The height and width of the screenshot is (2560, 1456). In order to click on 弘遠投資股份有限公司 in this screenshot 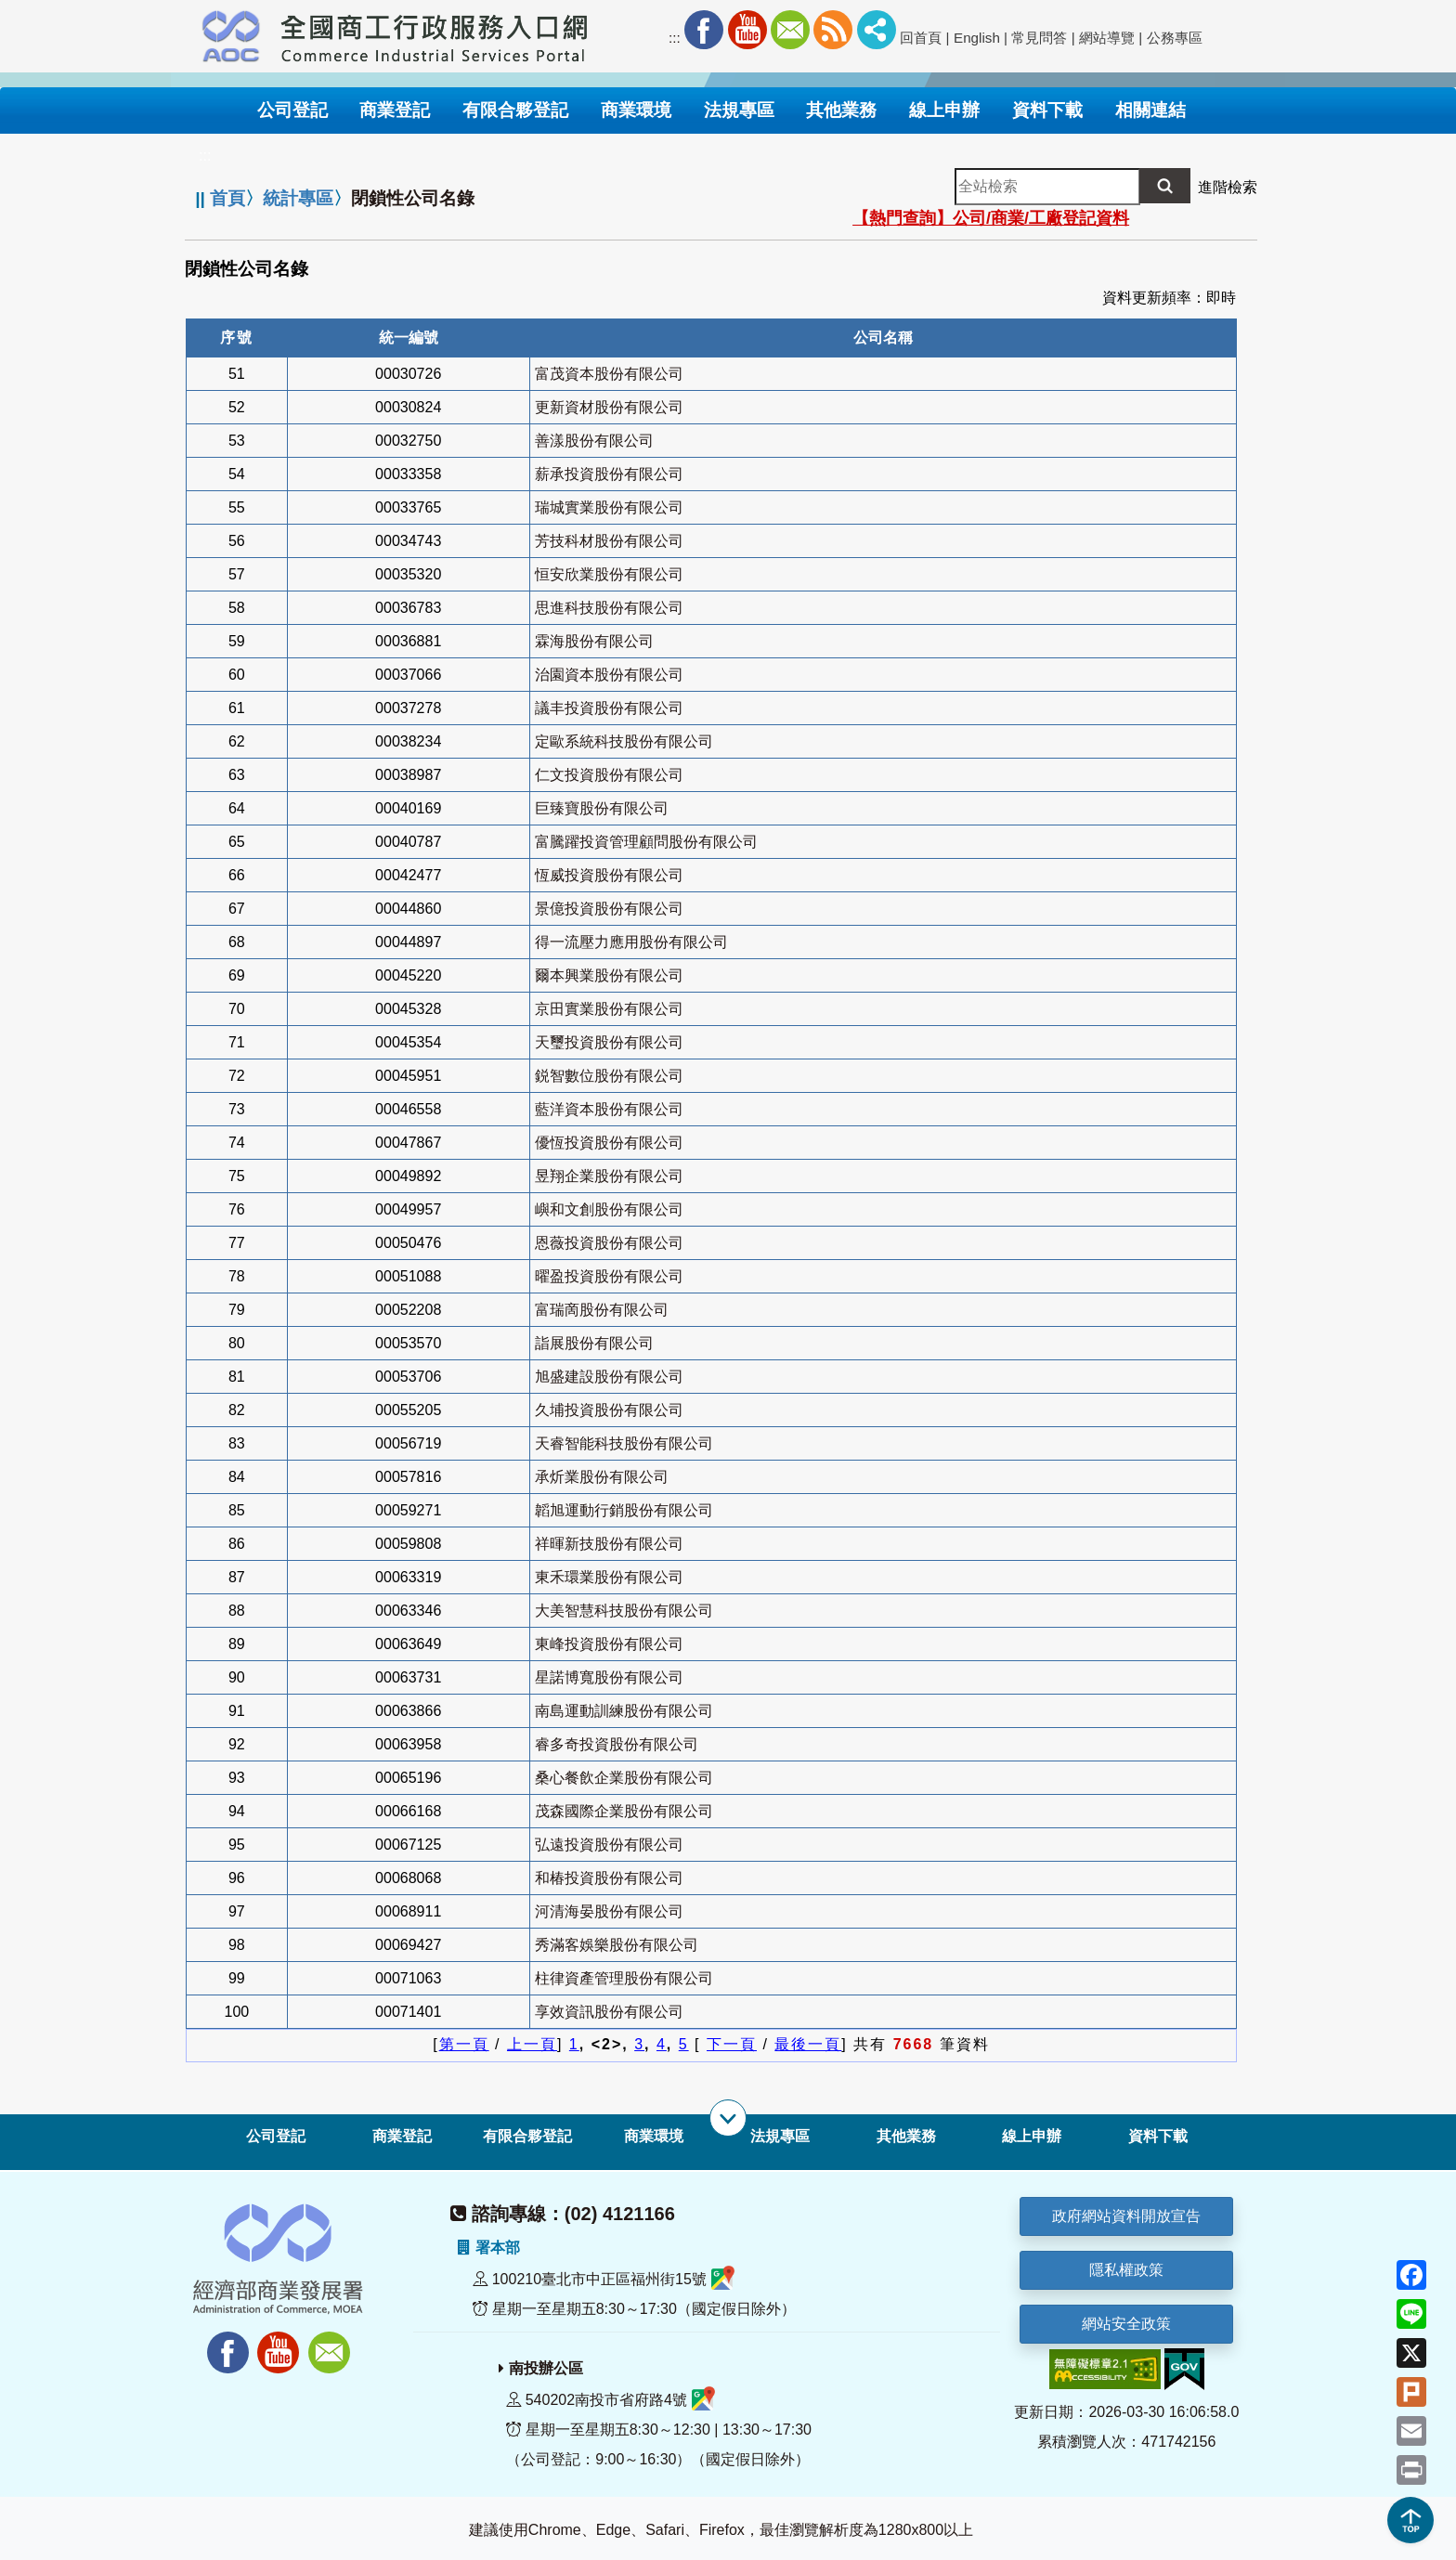, I will do `click(609, 1844)`.